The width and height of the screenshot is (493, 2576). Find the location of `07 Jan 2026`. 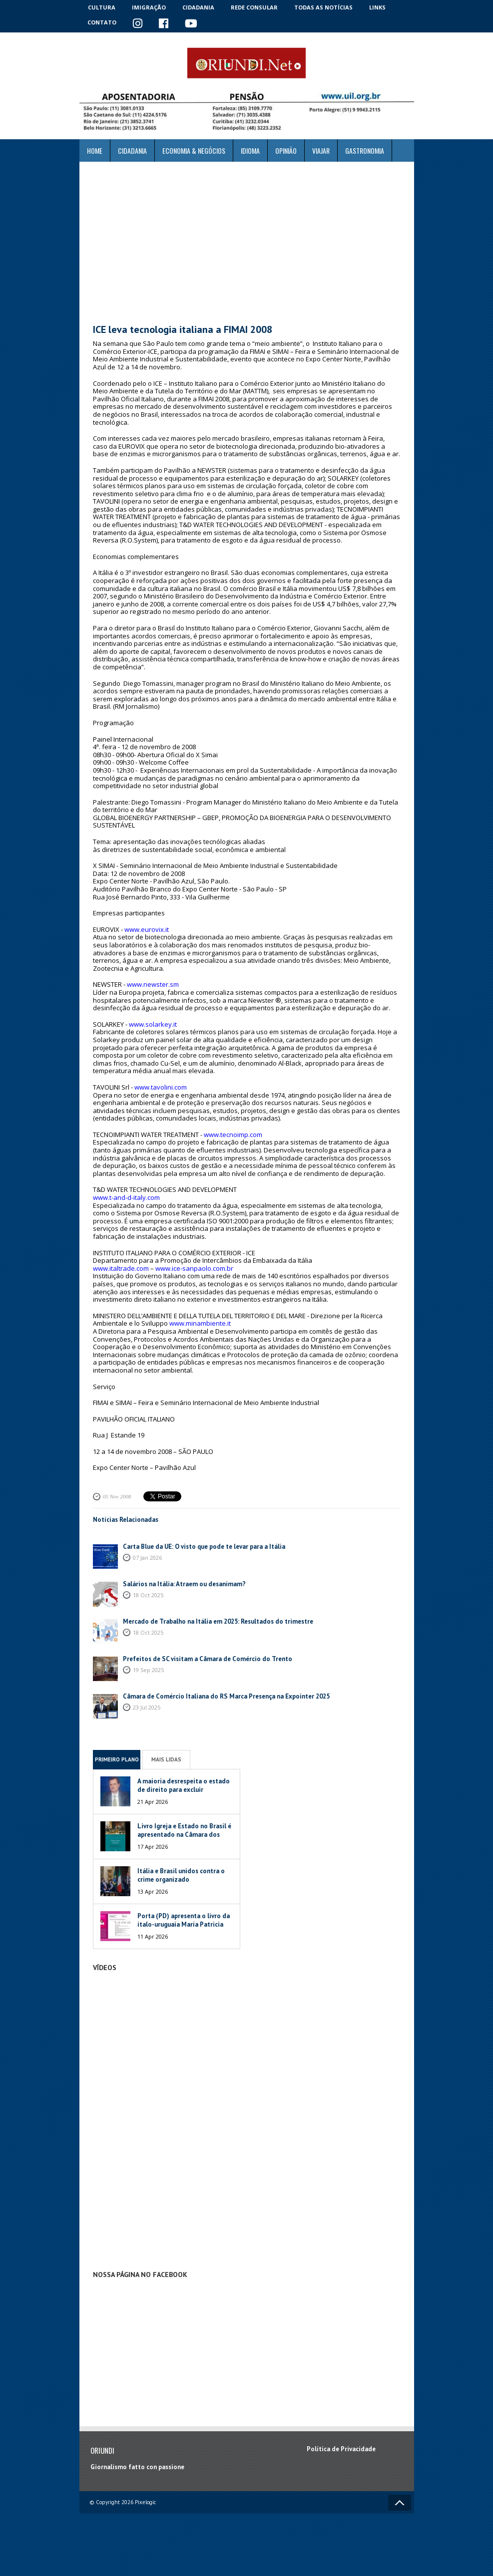

07 Jan 2026 is located at coordinates (147, 1557).